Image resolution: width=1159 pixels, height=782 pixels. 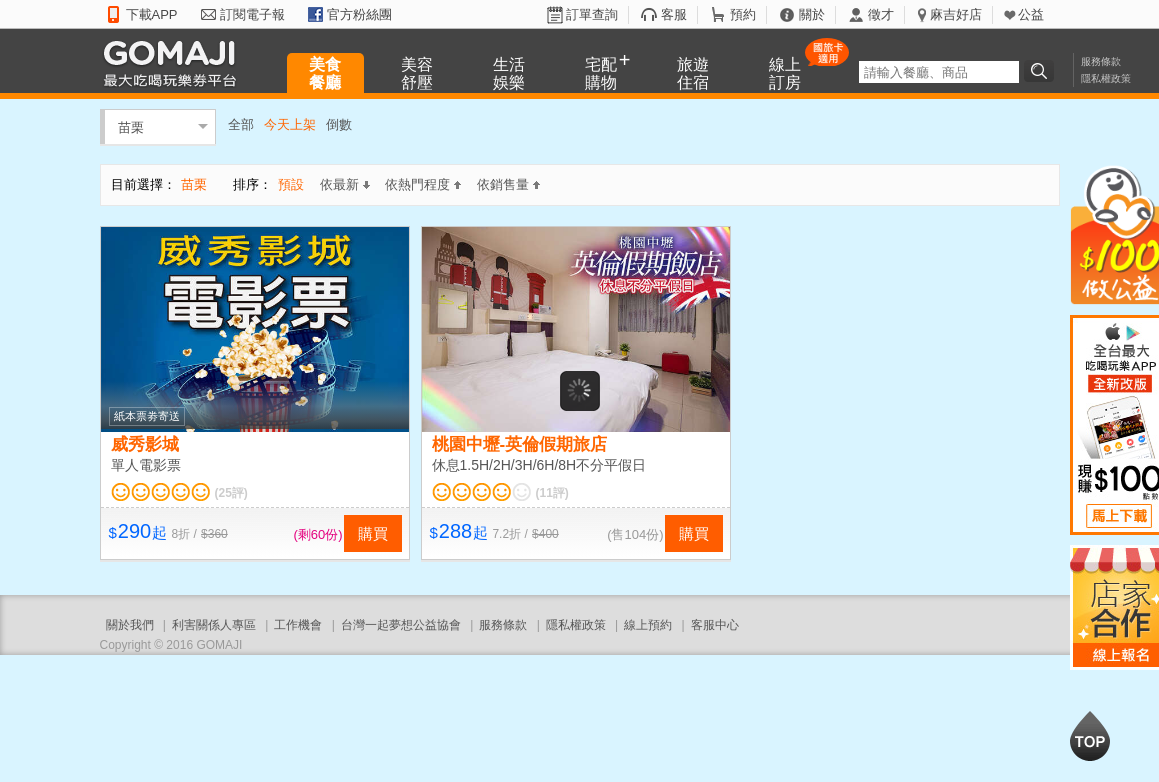 What do you see at coordinates (1090, 736) in the screenshot?
I see `回到最上面` at bounding box center [1090, 736].